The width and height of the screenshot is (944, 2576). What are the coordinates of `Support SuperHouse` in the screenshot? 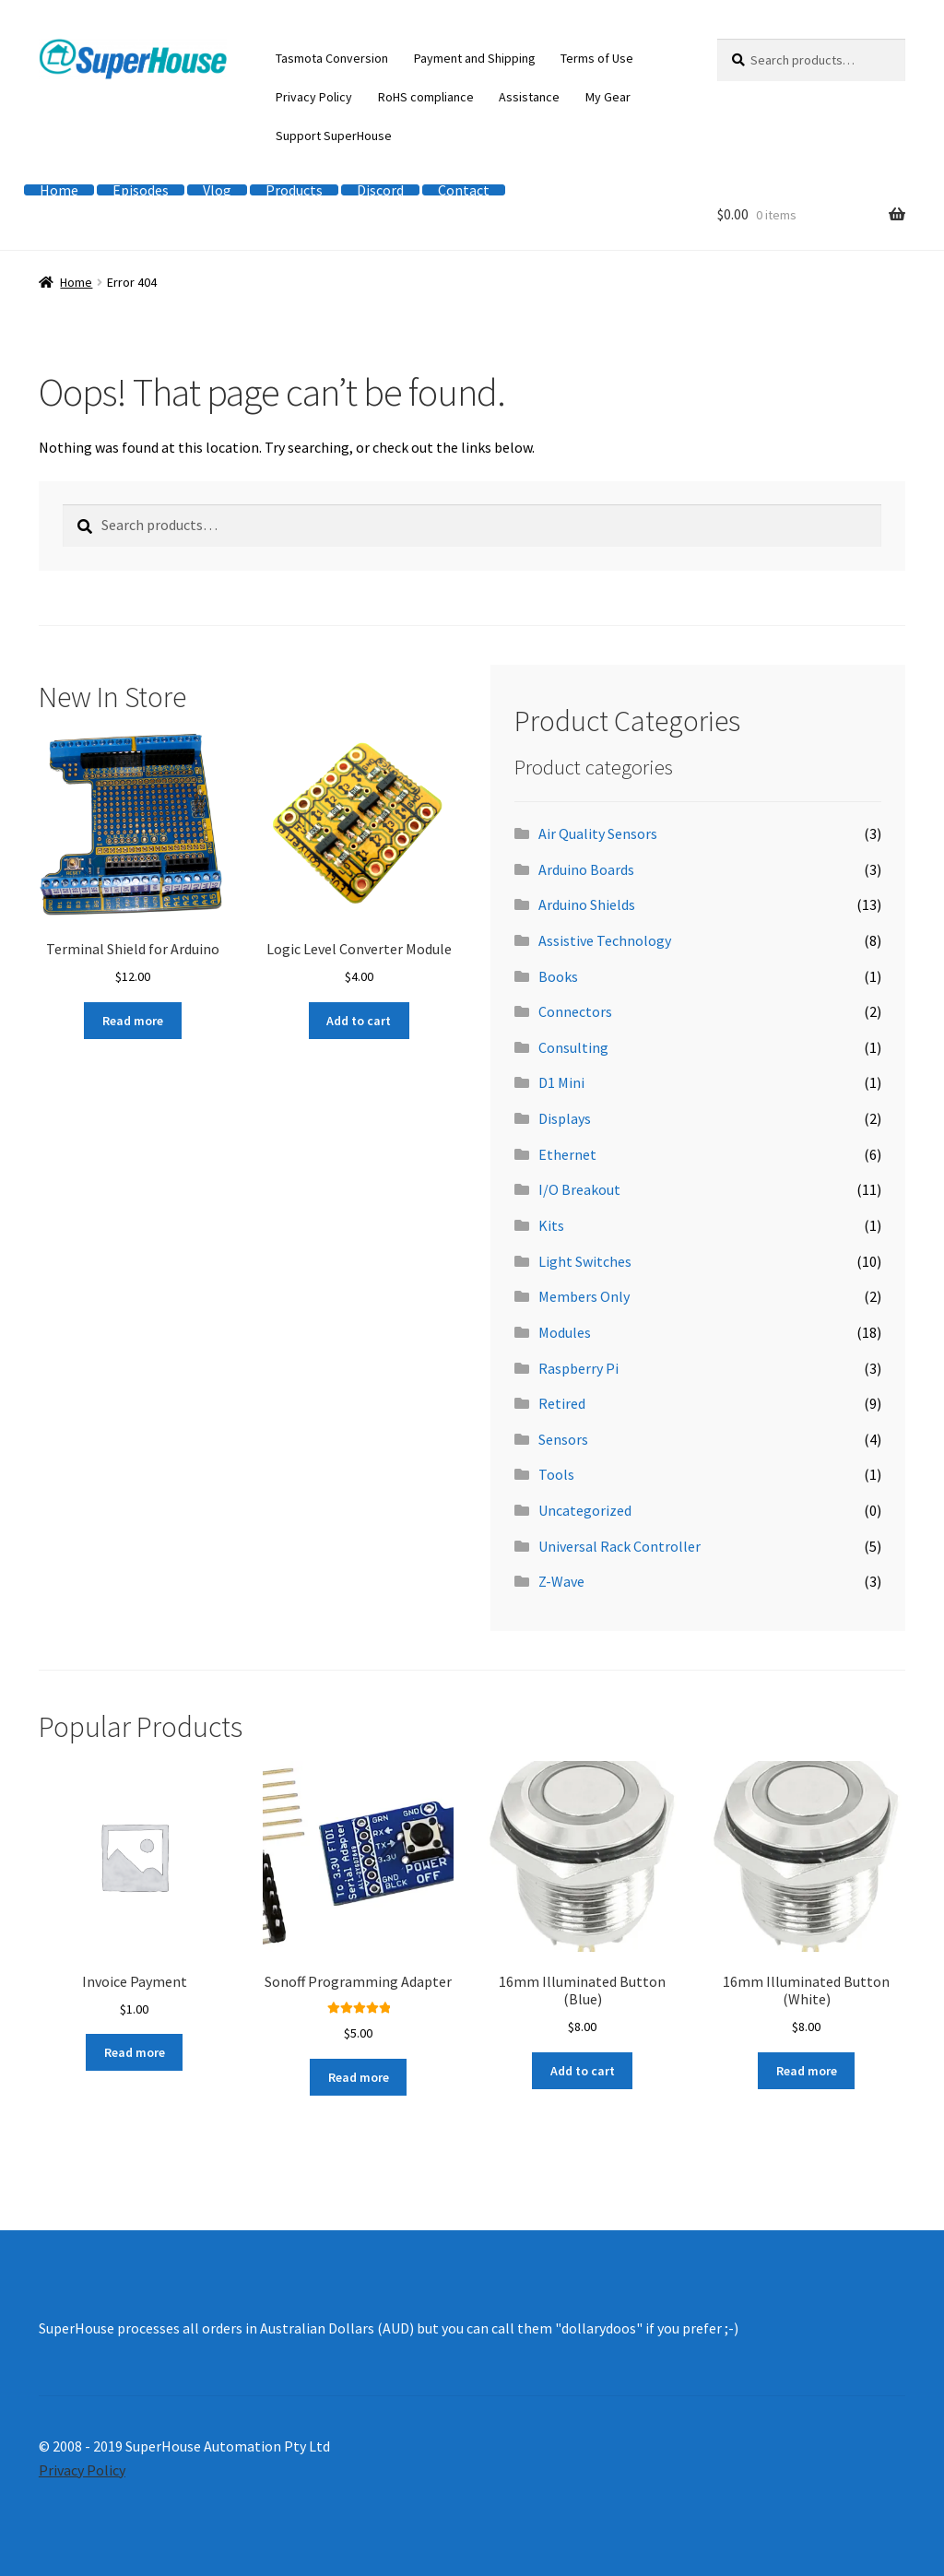 It's located at (334, 135).